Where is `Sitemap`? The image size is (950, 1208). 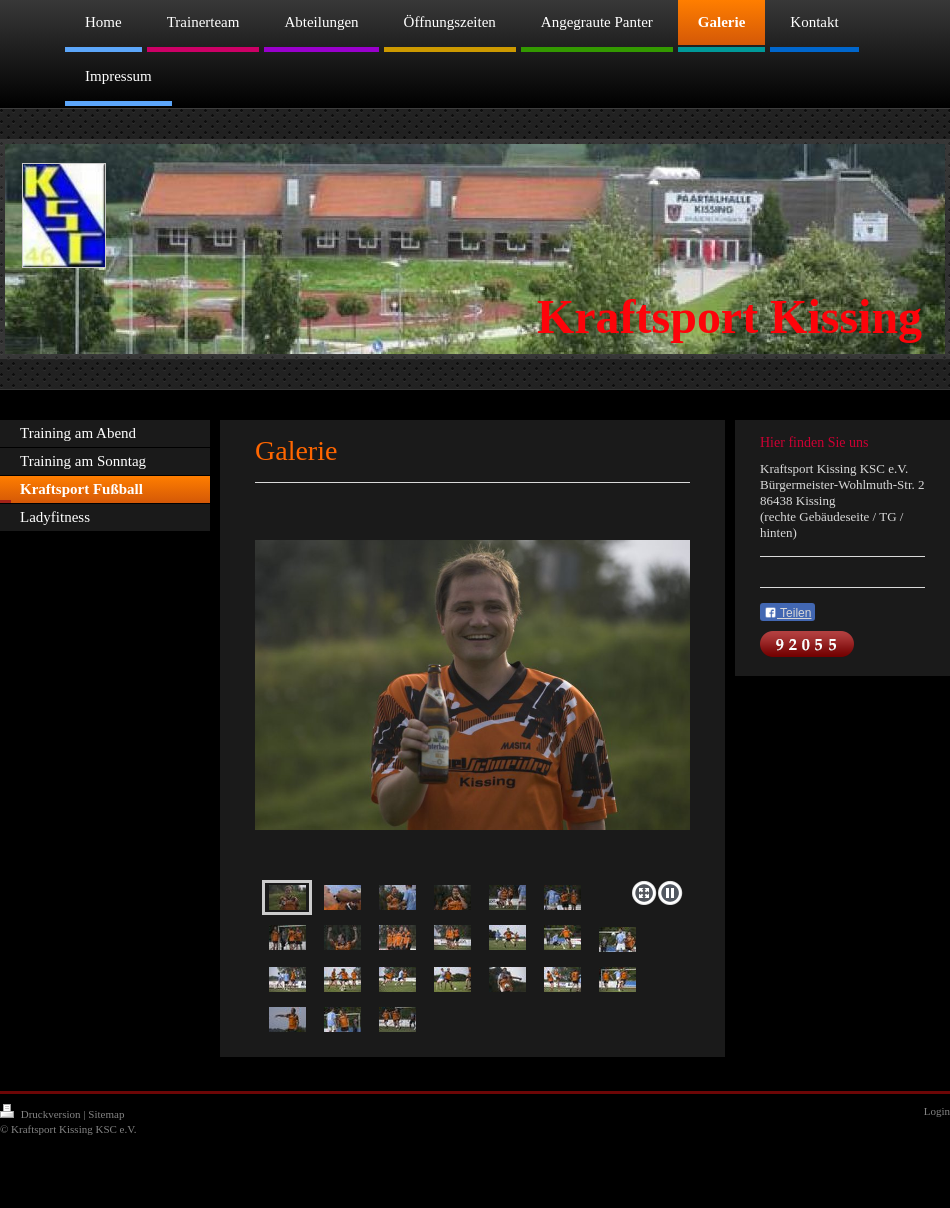 Sitemap is located at coordinates (106, 1114).